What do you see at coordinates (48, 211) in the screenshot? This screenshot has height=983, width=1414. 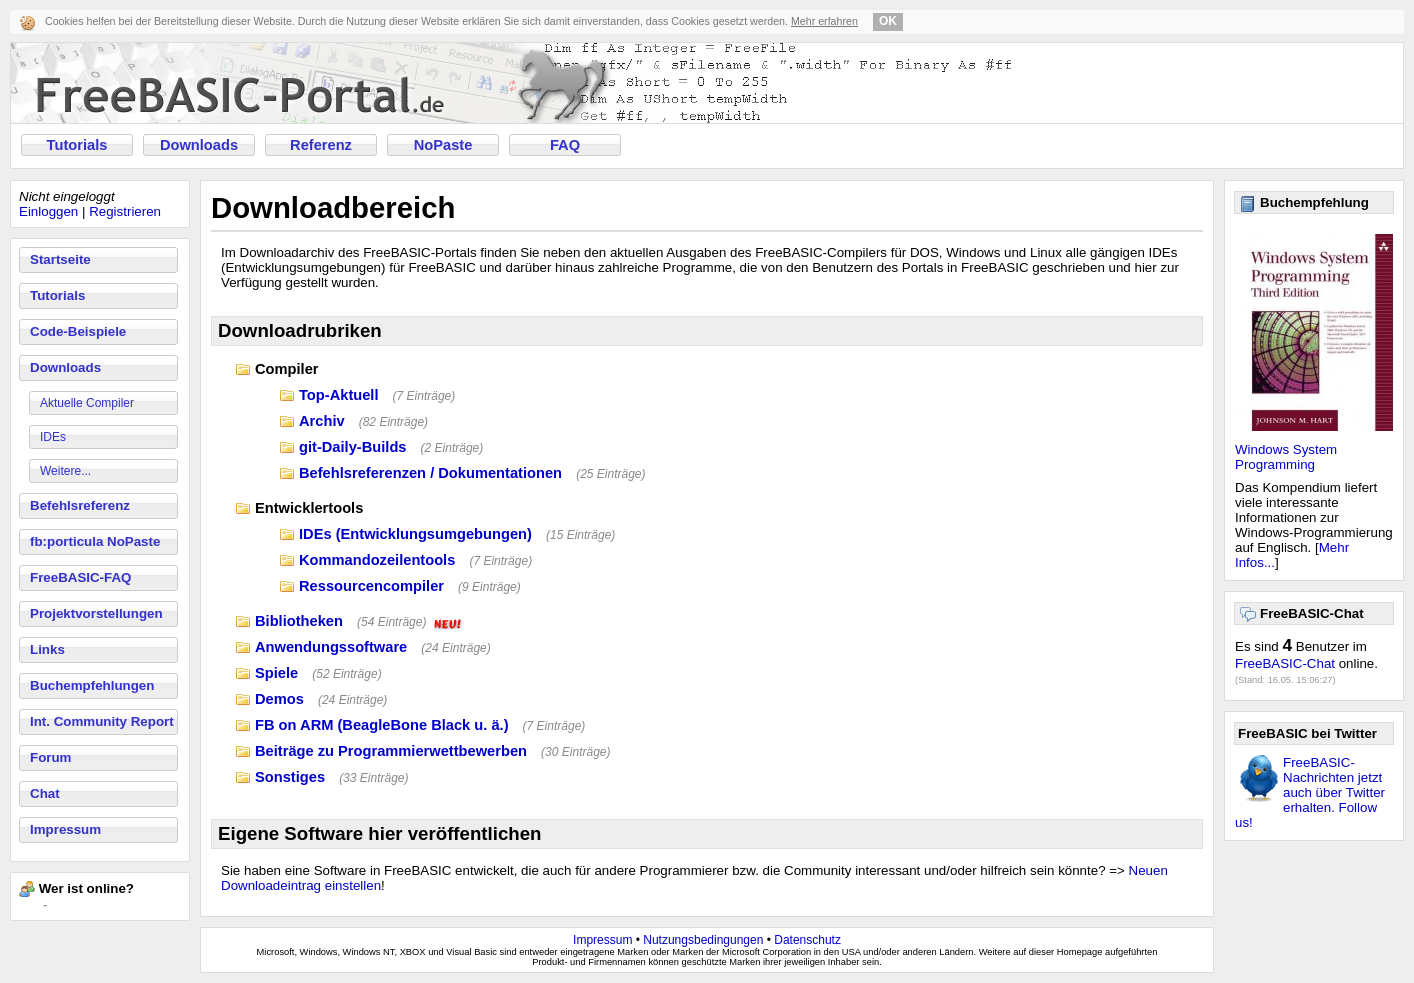 I see `Einloggen` at bounding box center [48, 211].